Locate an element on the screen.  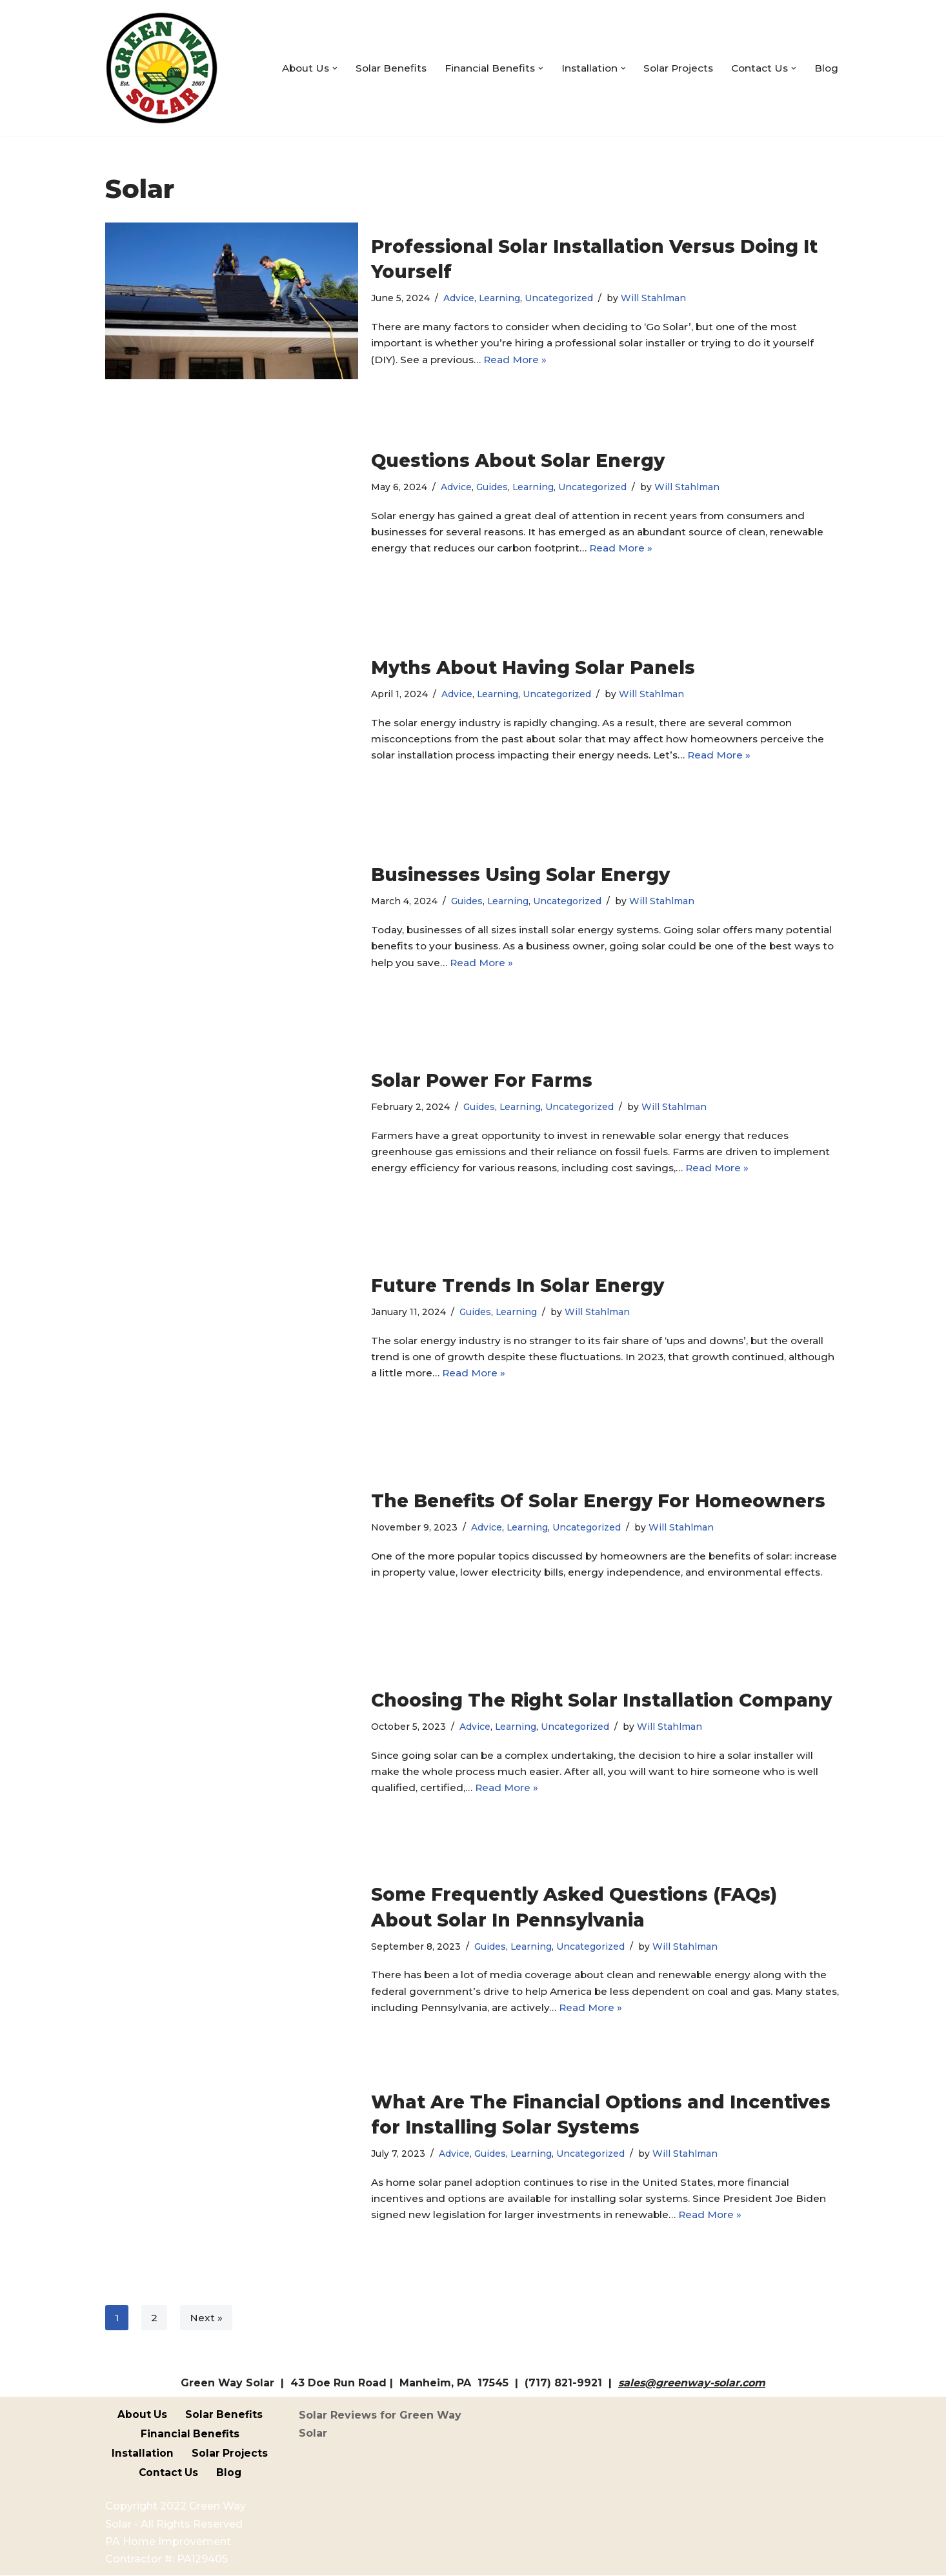
Advice is located at coordinates (460, 296).